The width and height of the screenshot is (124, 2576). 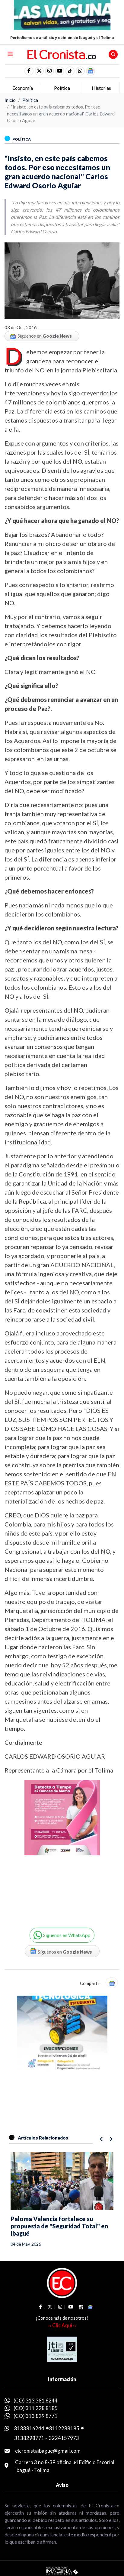 I want to click on (CO) 311 228 8185 [whatsapp], so click(x=36, y=2408).